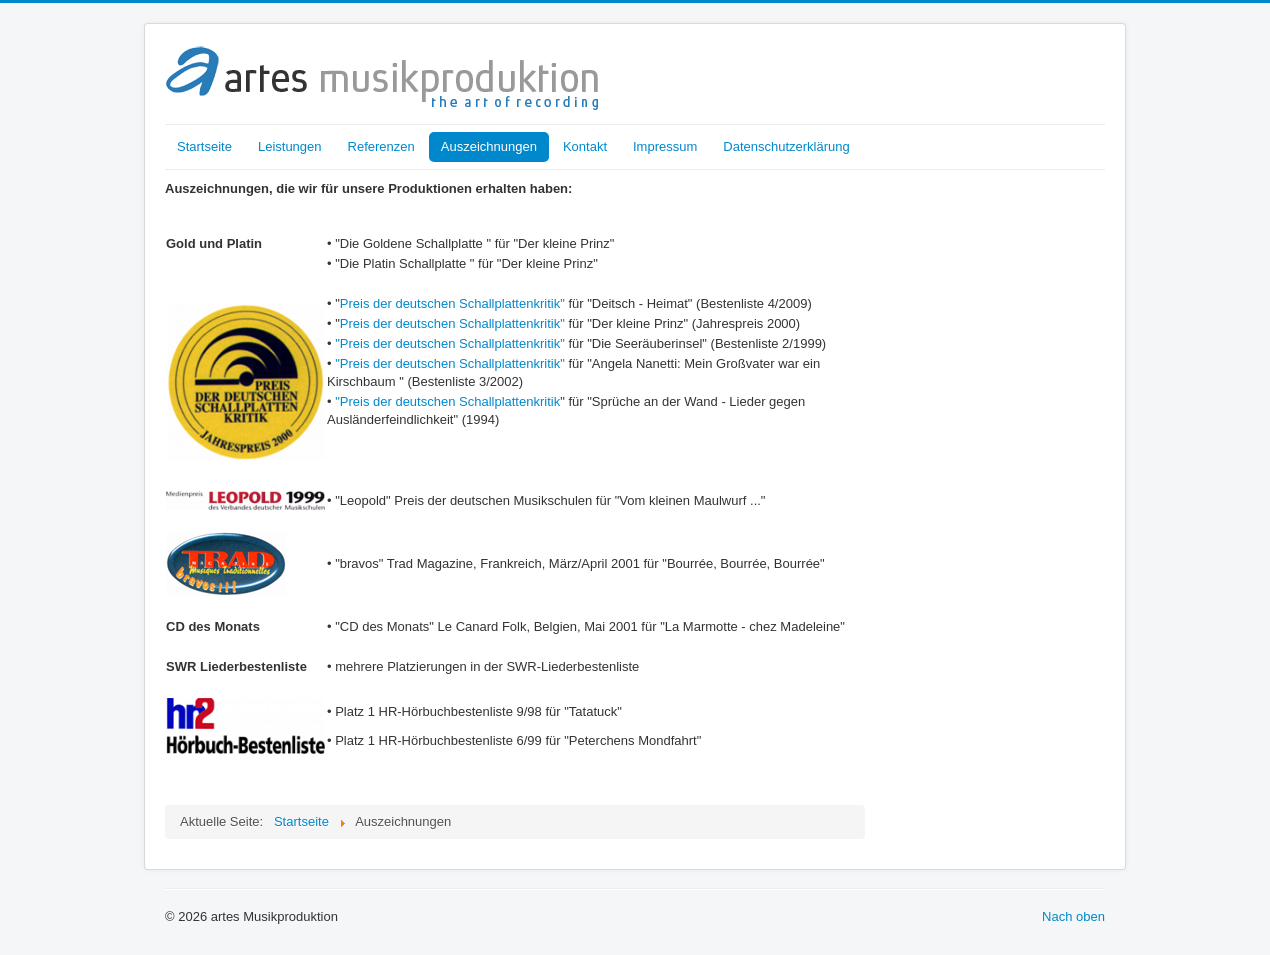 The height and width of the screenshot is (955, 1270). Describe the element at coordinates (204, 146) in the screenshot. I see `Startseite` at that location.